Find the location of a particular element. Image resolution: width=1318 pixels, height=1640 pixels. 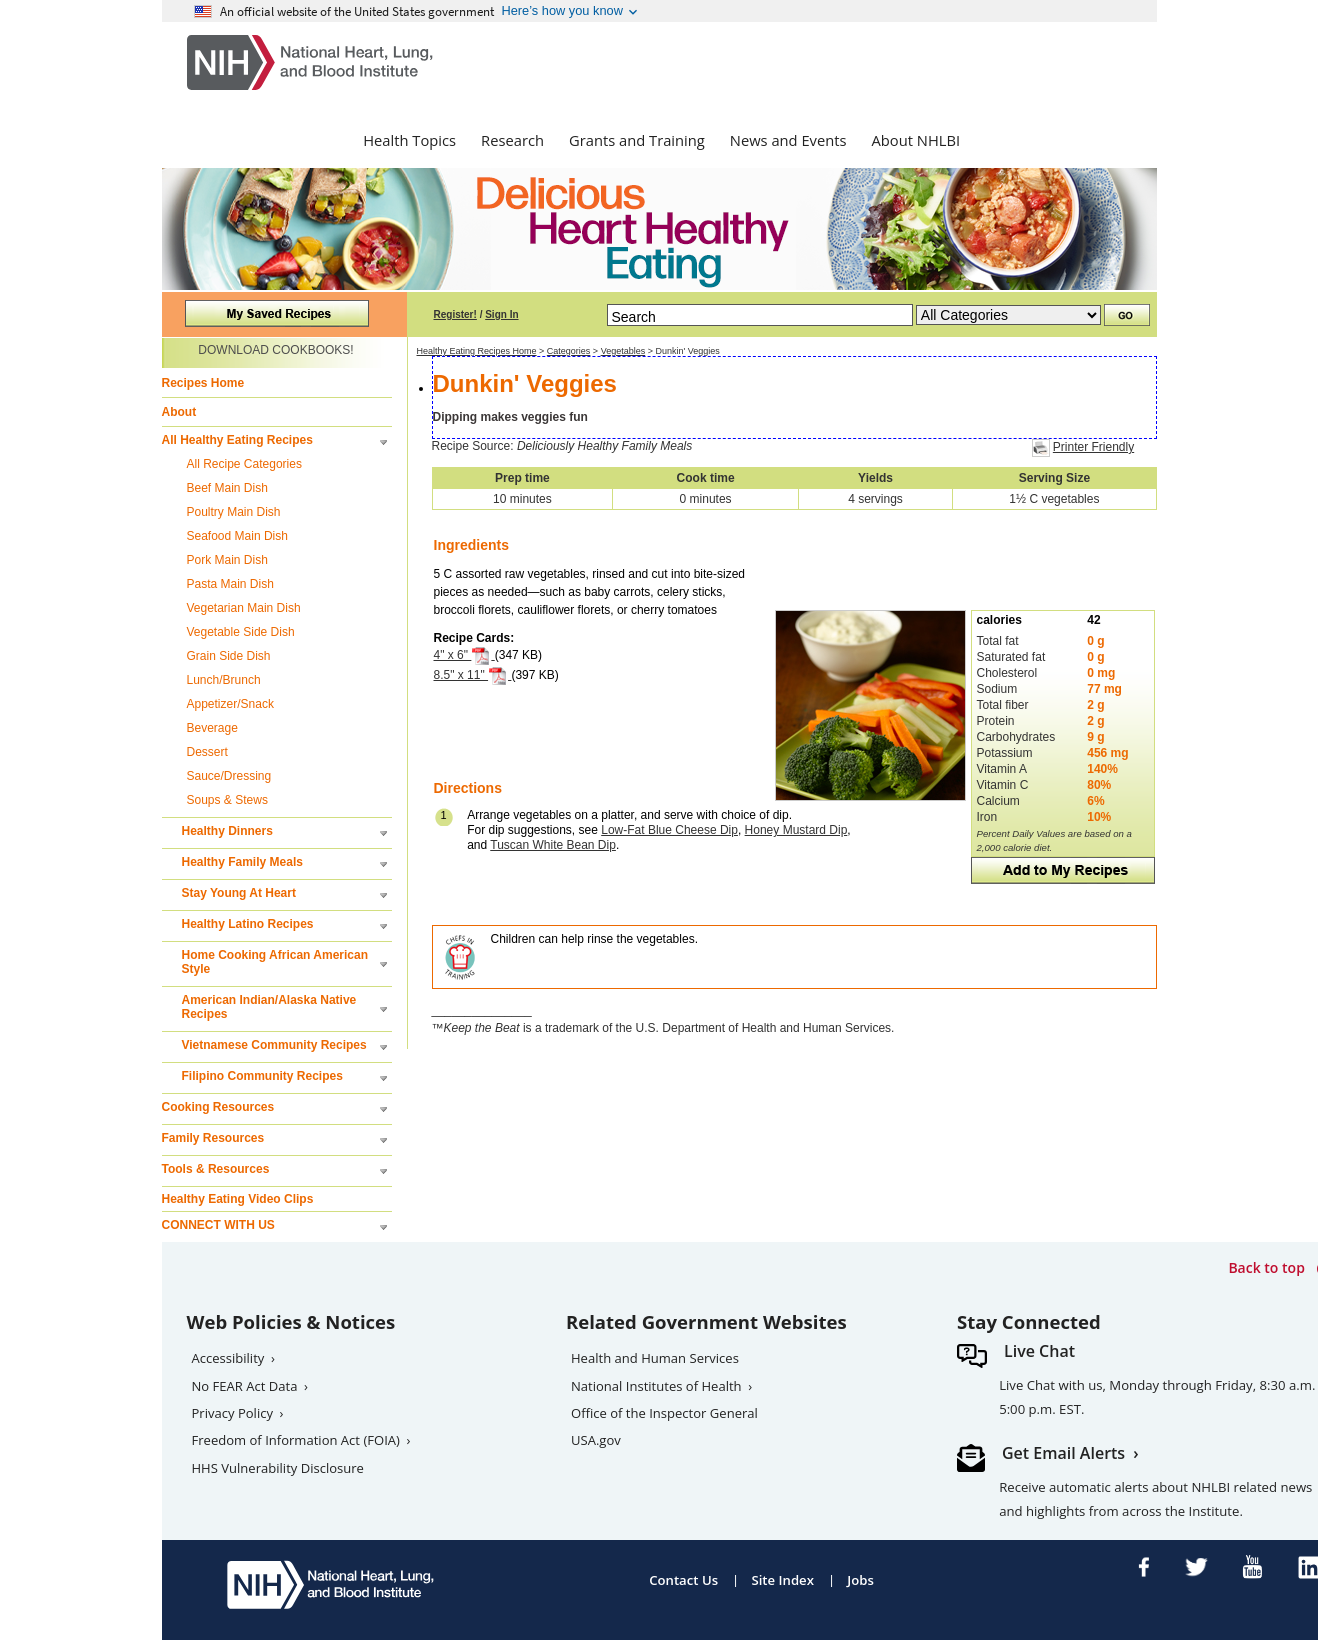

Family Resources is located at coordinates (213, 1138).